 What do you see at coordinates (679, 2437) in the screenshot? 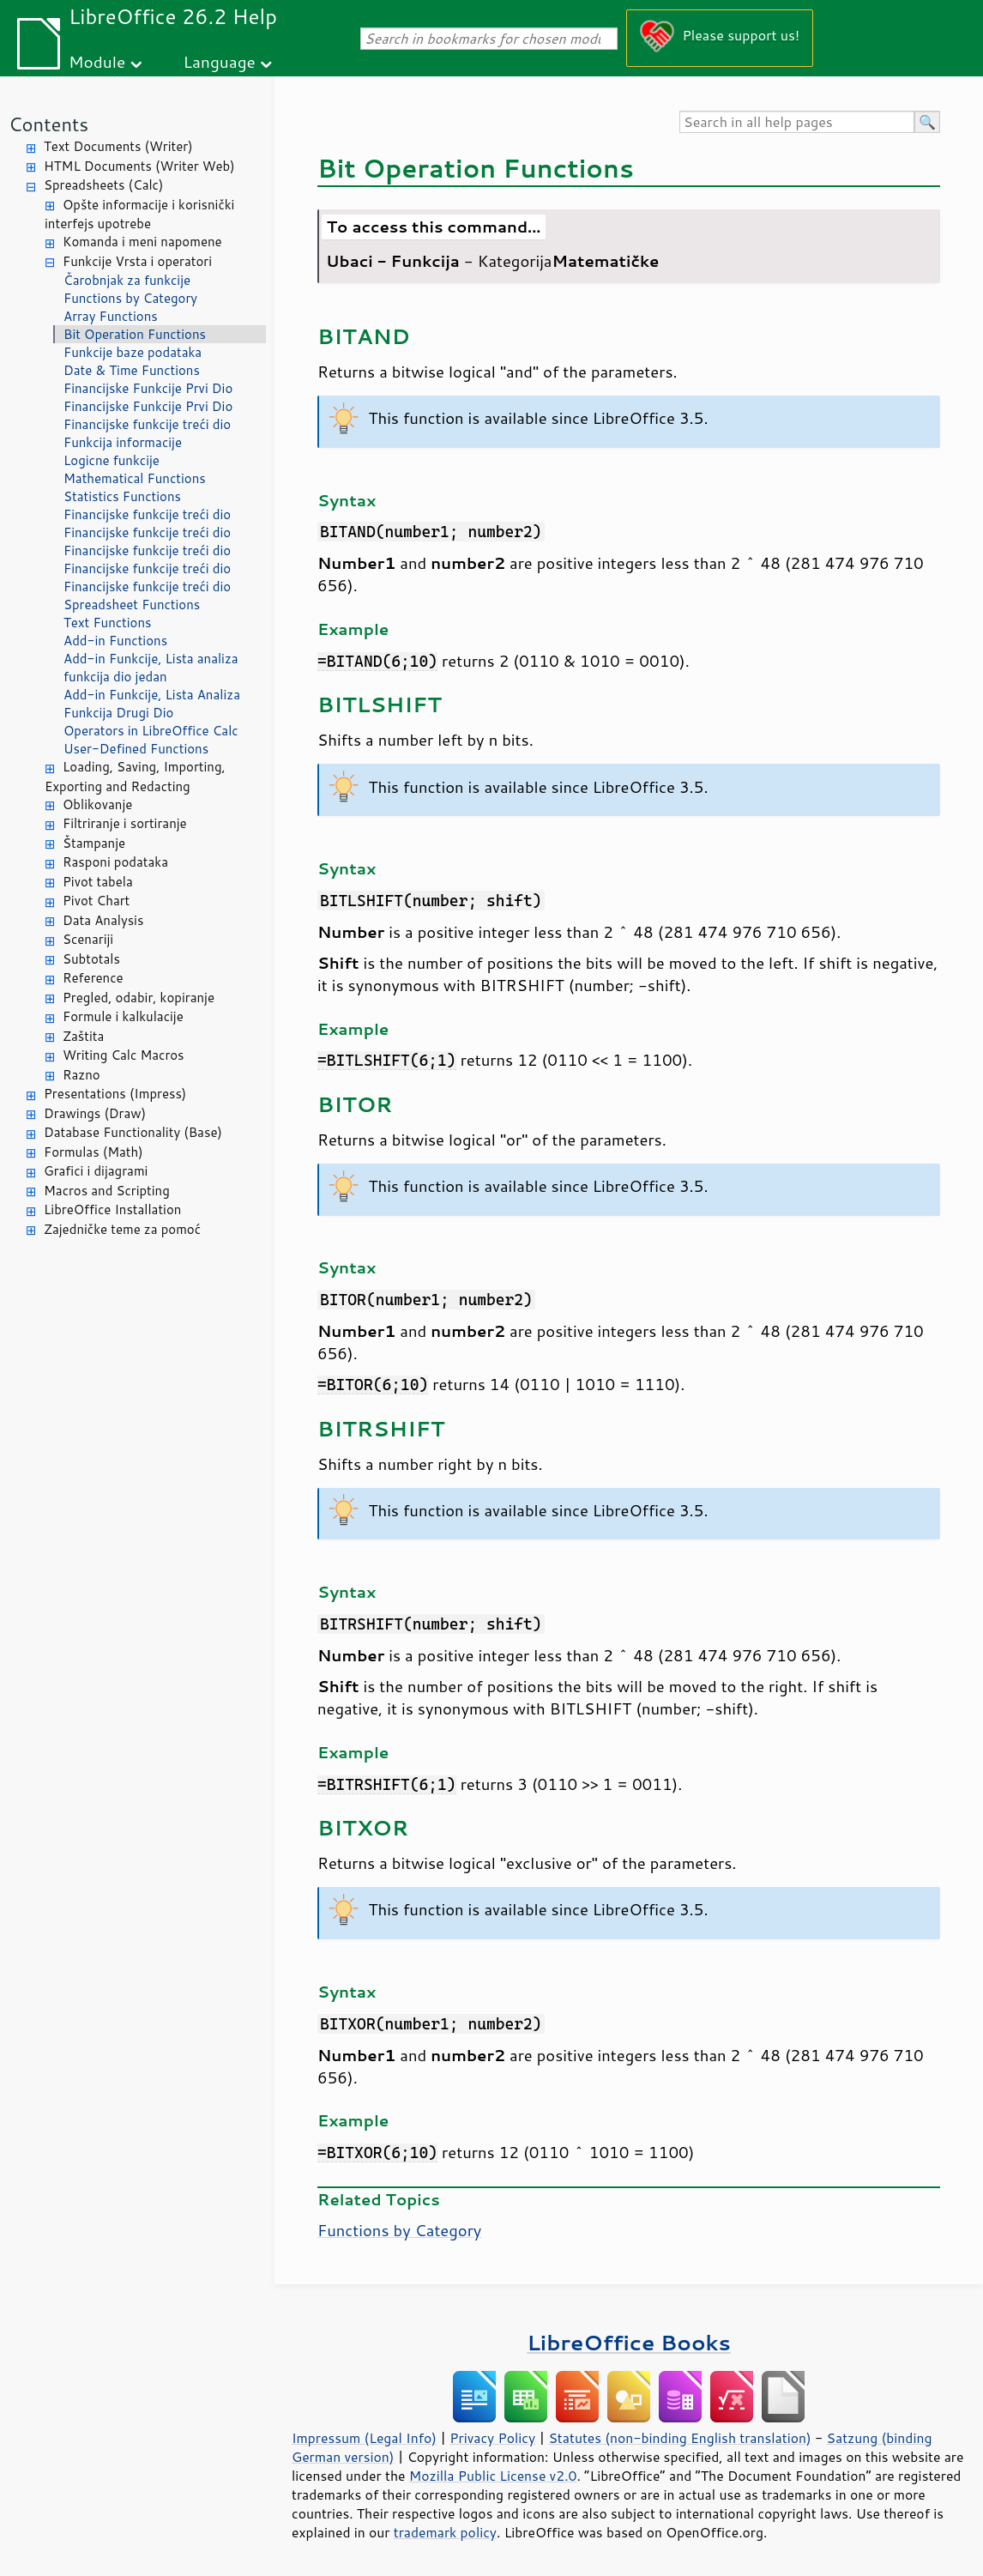
I see `Statutes (non-binding English translation)` at bounding box center [679, 2437].